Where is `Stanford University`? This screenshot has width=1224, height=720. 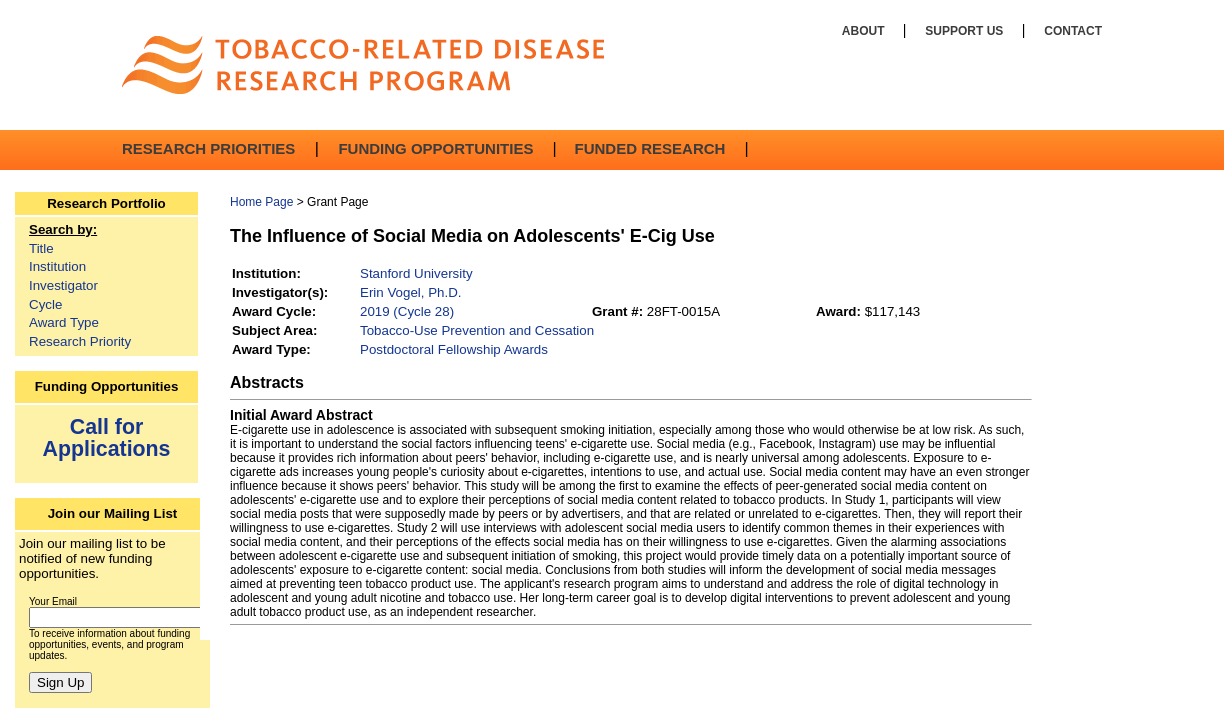 Stanford University is located at coordinates (416, 273).